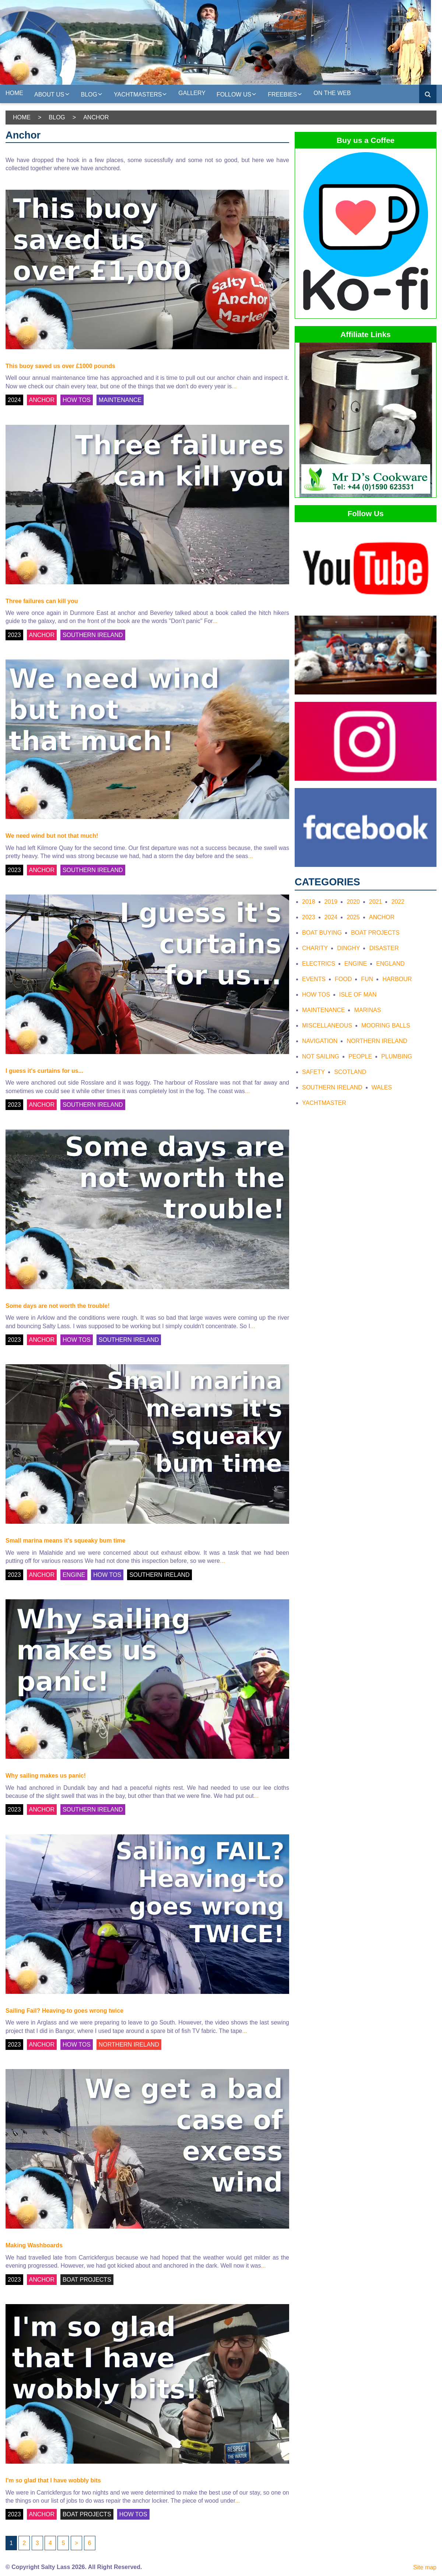 This screenshot has width=442, height=2576. I want to click on HOW TOS, so click(77, 400).